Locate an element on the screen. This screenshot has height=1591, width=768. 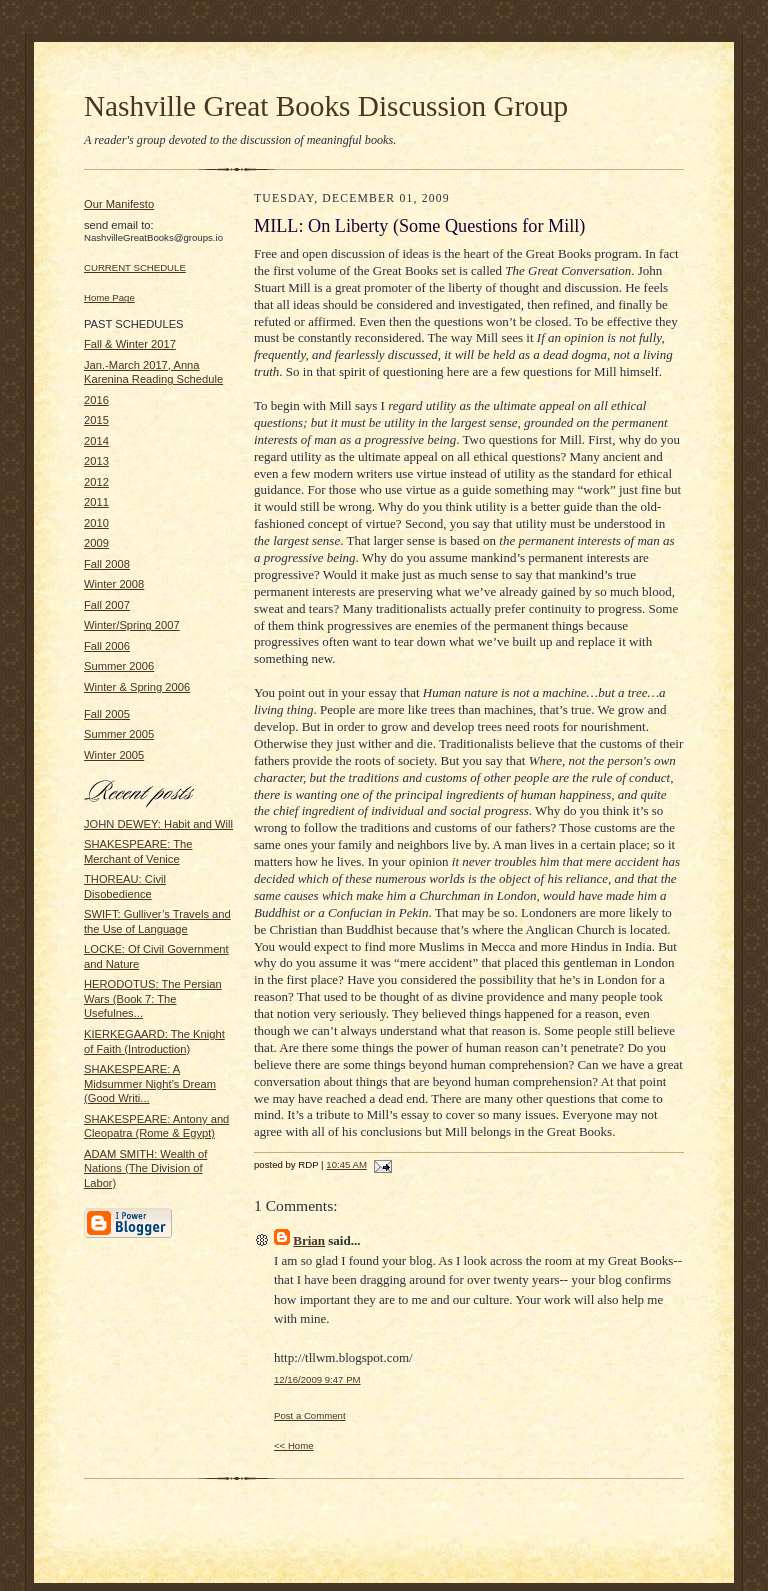
Winter 2005 is located at coordinates (114, 755).